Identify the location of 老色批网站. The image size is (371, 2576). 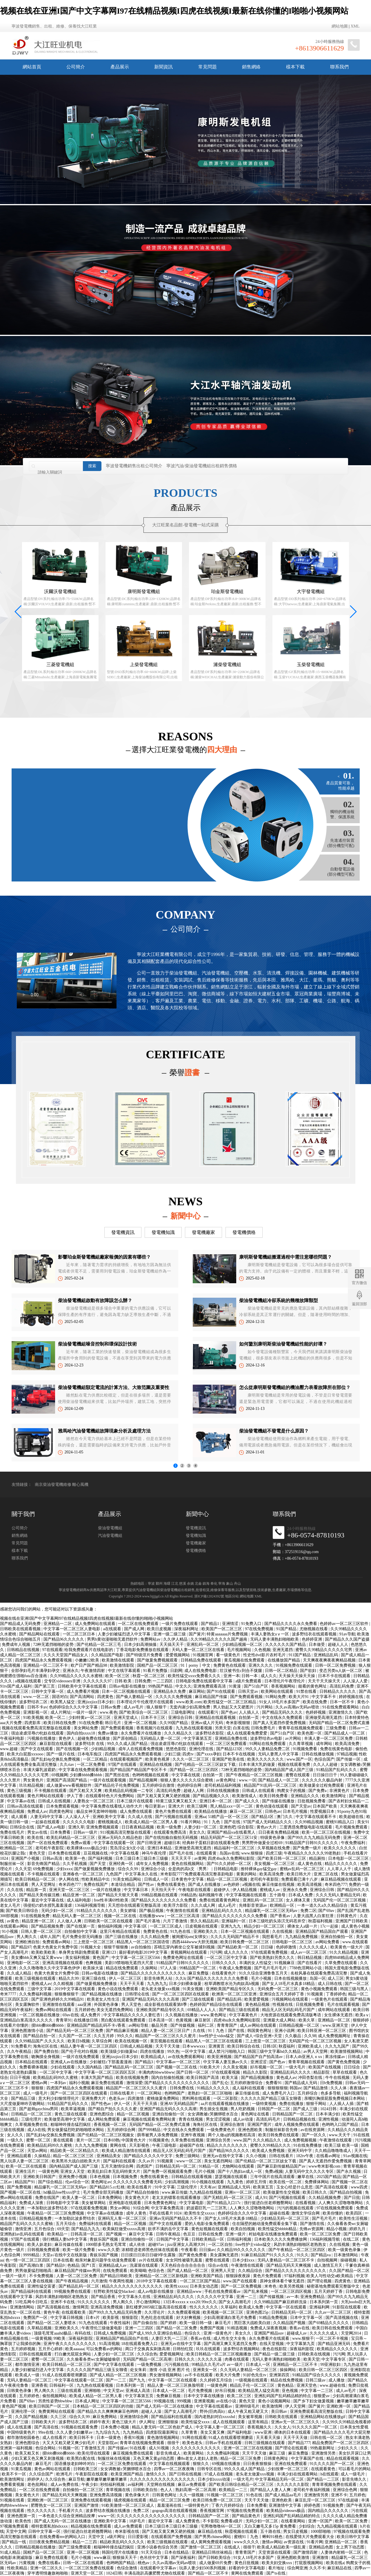
(38, 2484).